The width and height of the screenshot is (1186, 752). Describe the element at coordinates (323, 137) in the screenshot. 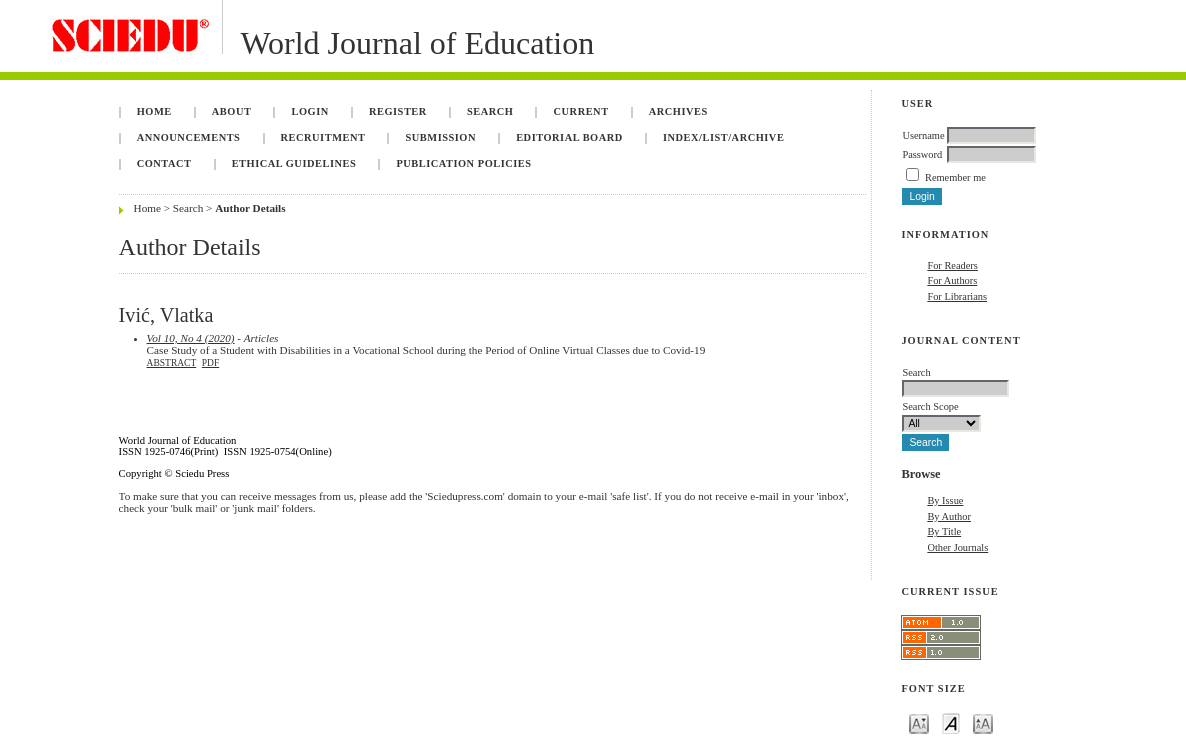

I see `Recruitment` at that location.